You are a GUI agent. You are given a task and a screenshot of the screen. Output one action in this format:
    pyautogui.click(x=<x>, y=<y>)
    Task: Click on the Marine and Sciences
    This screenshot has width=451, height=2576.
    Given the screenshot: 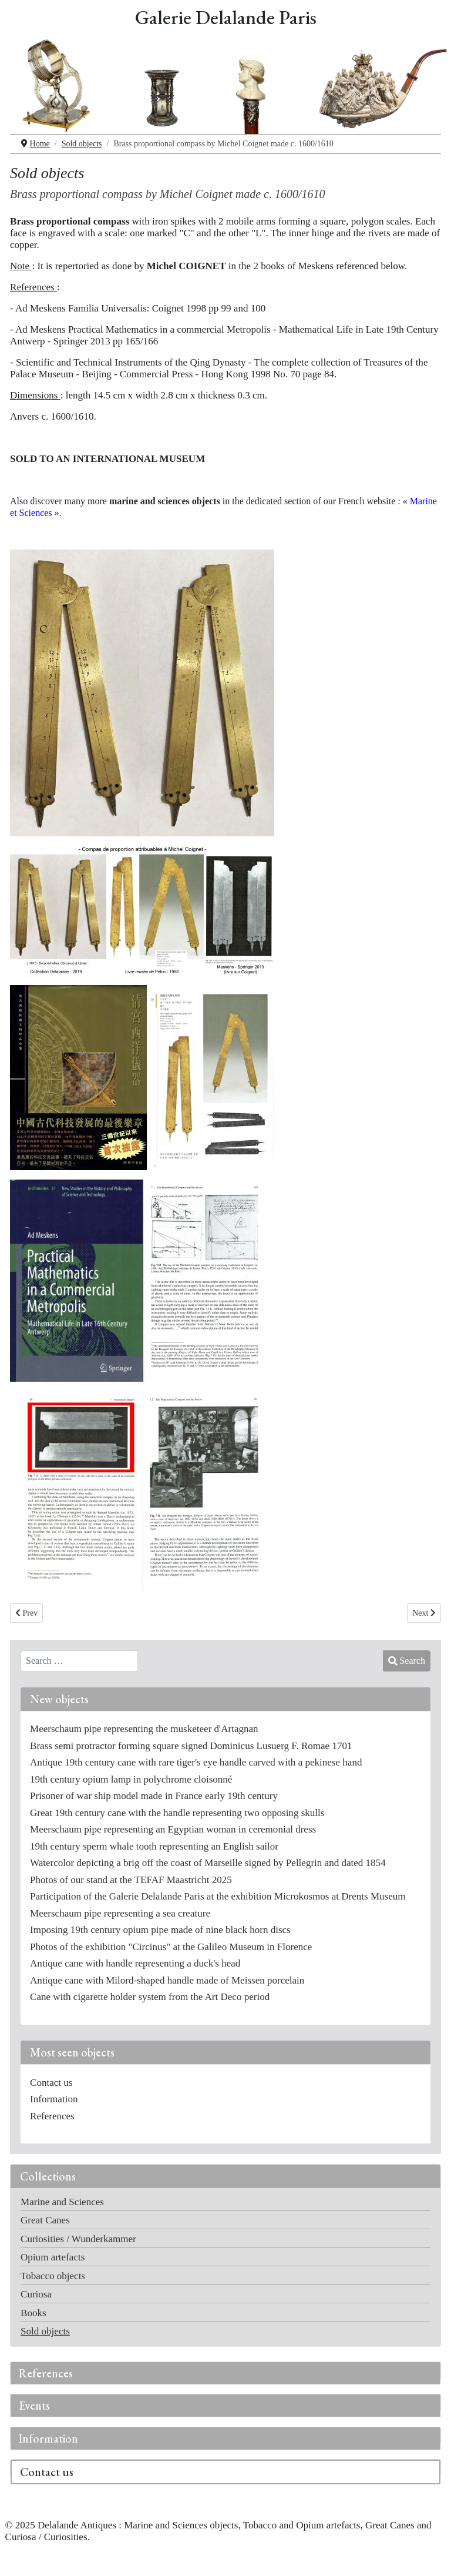 What is the action you would take?
    pyautogui.click(x=62, y=2201)
    